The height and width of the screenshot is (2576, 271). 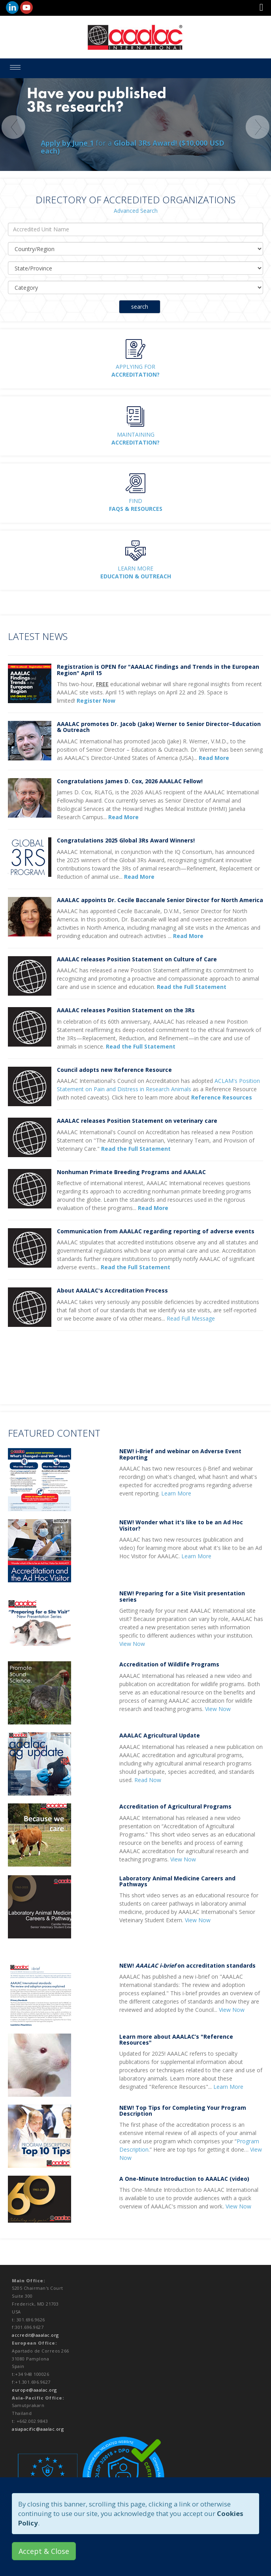 What do you see at coordinates (135, 504) in the screenshot?
I see `Find` at bounding box center [135, 504].